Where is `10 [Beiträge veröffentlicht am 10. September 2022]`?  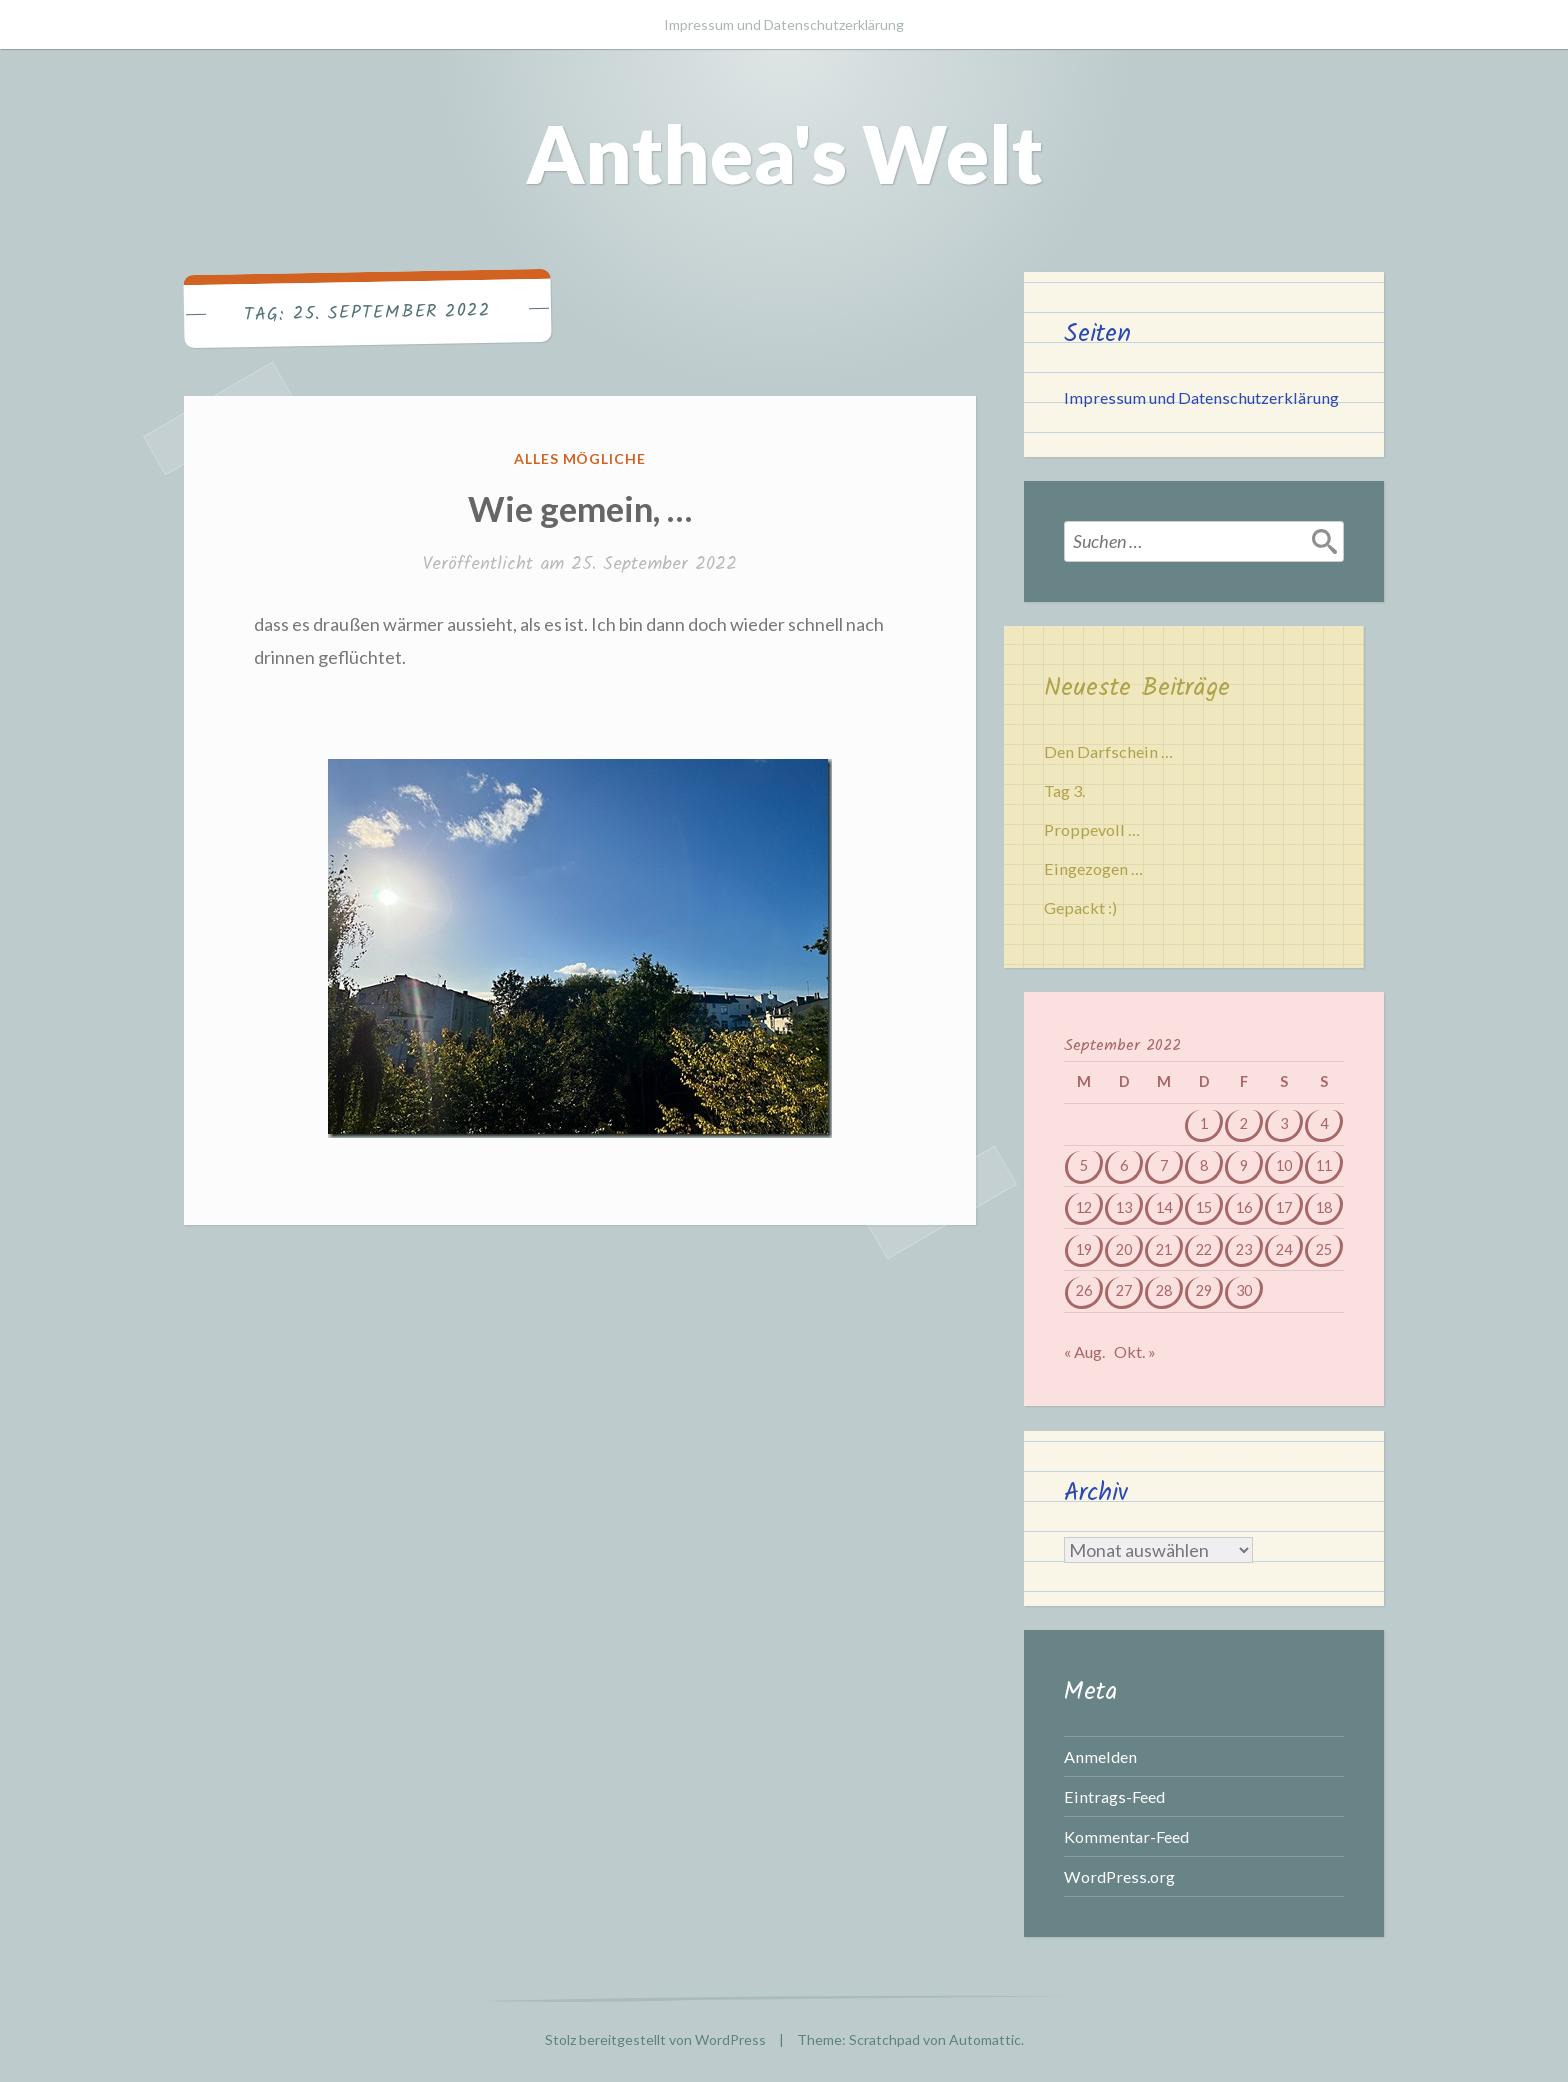
10 [Beiträge veröffentlicht am 10. September 2022] is located at coordinates (1284, 1165).